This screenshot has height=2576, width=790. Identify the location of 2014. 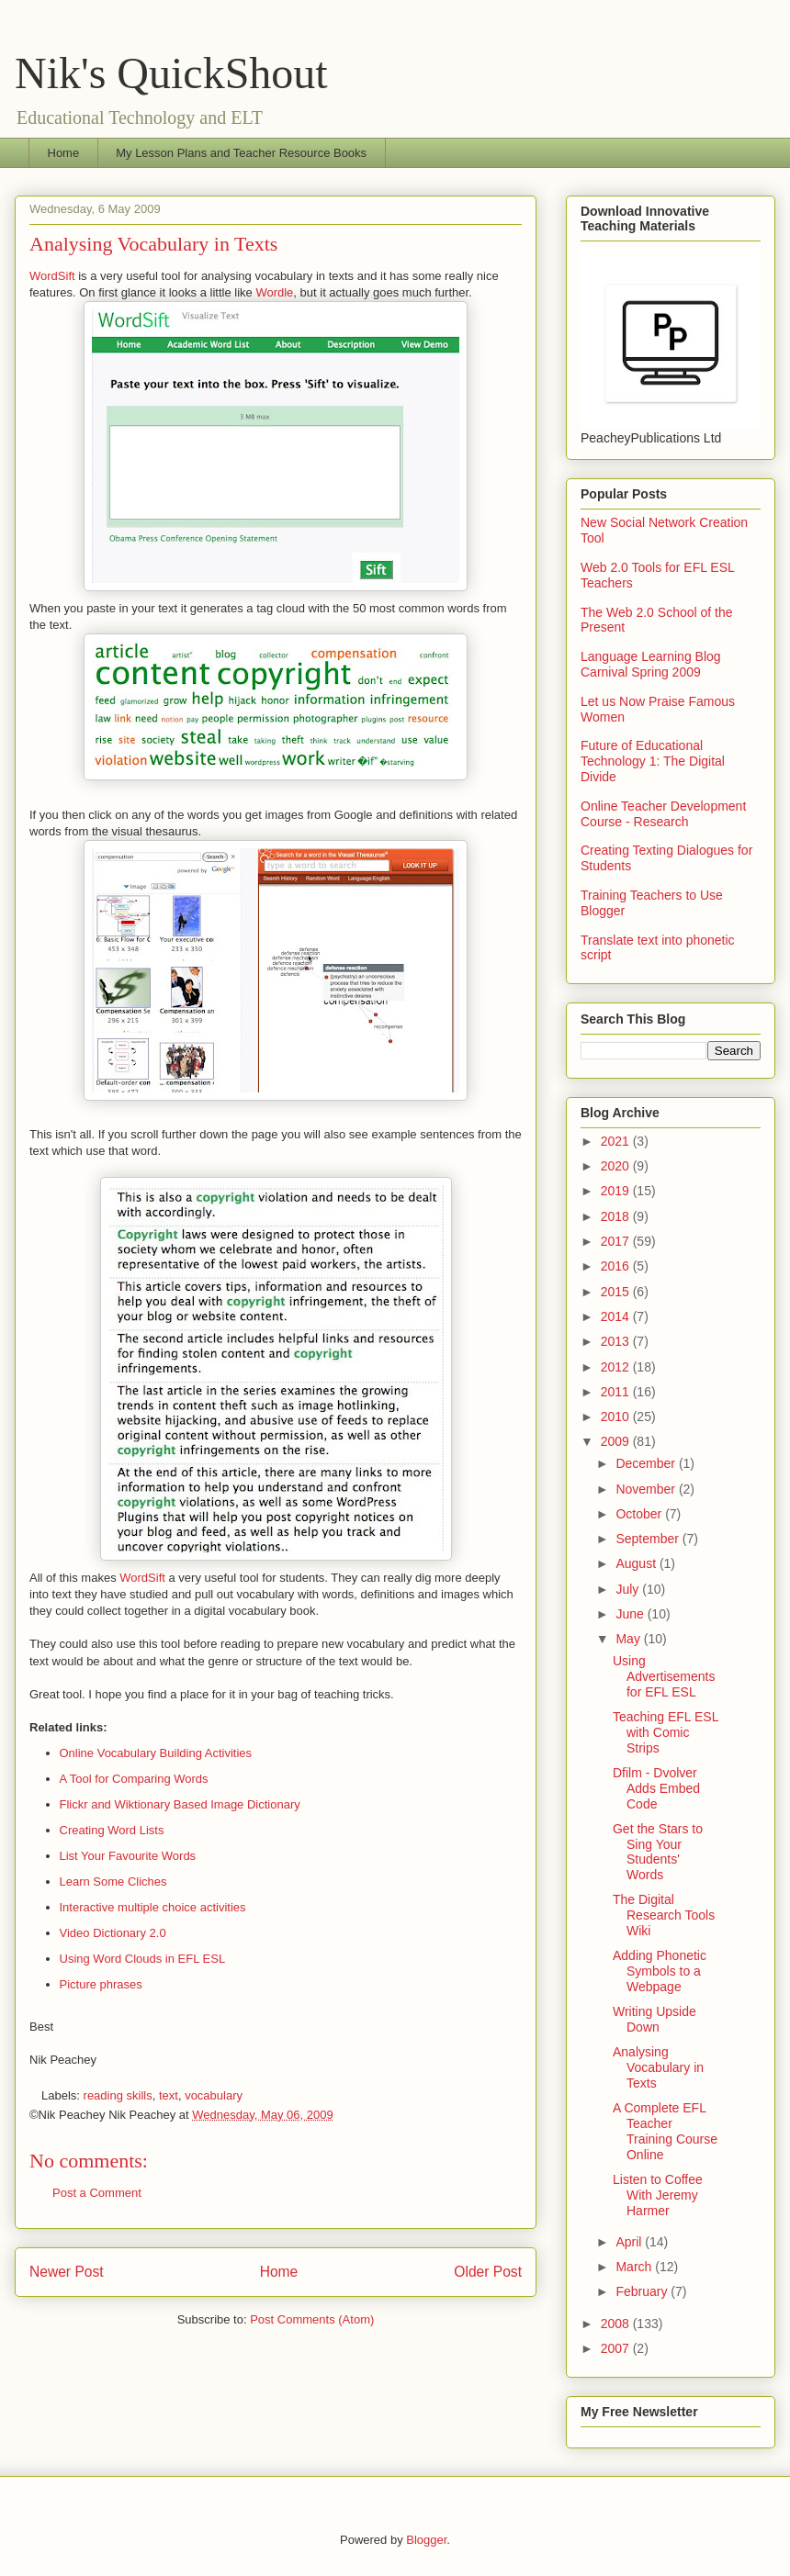
(617, 1316).